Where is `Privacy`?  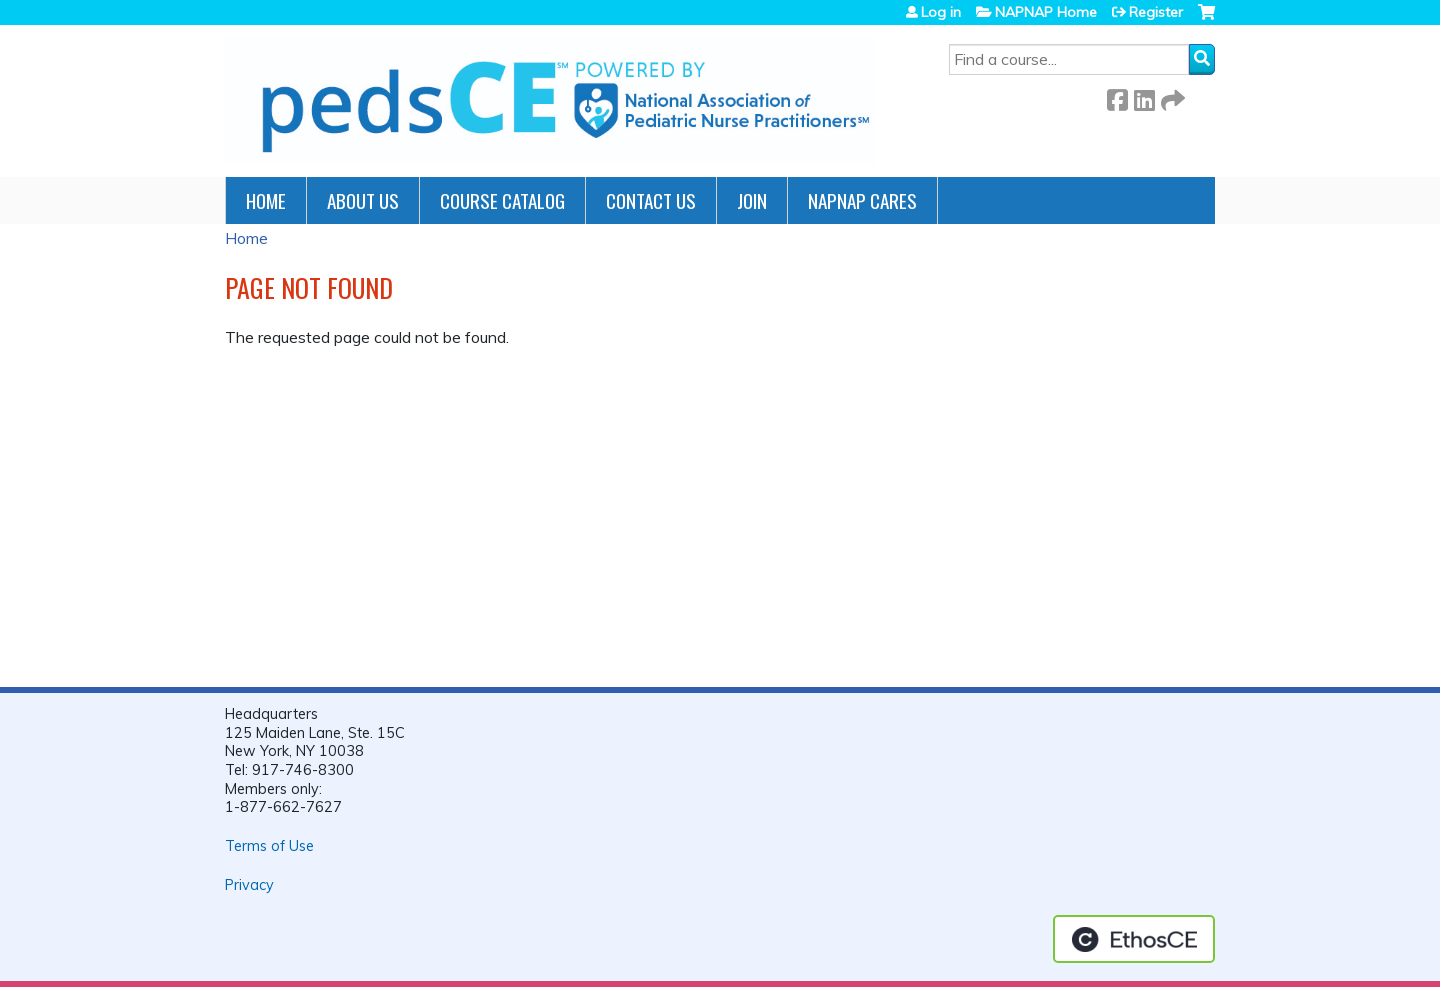 Privacy is located at coordinates (249, 885).